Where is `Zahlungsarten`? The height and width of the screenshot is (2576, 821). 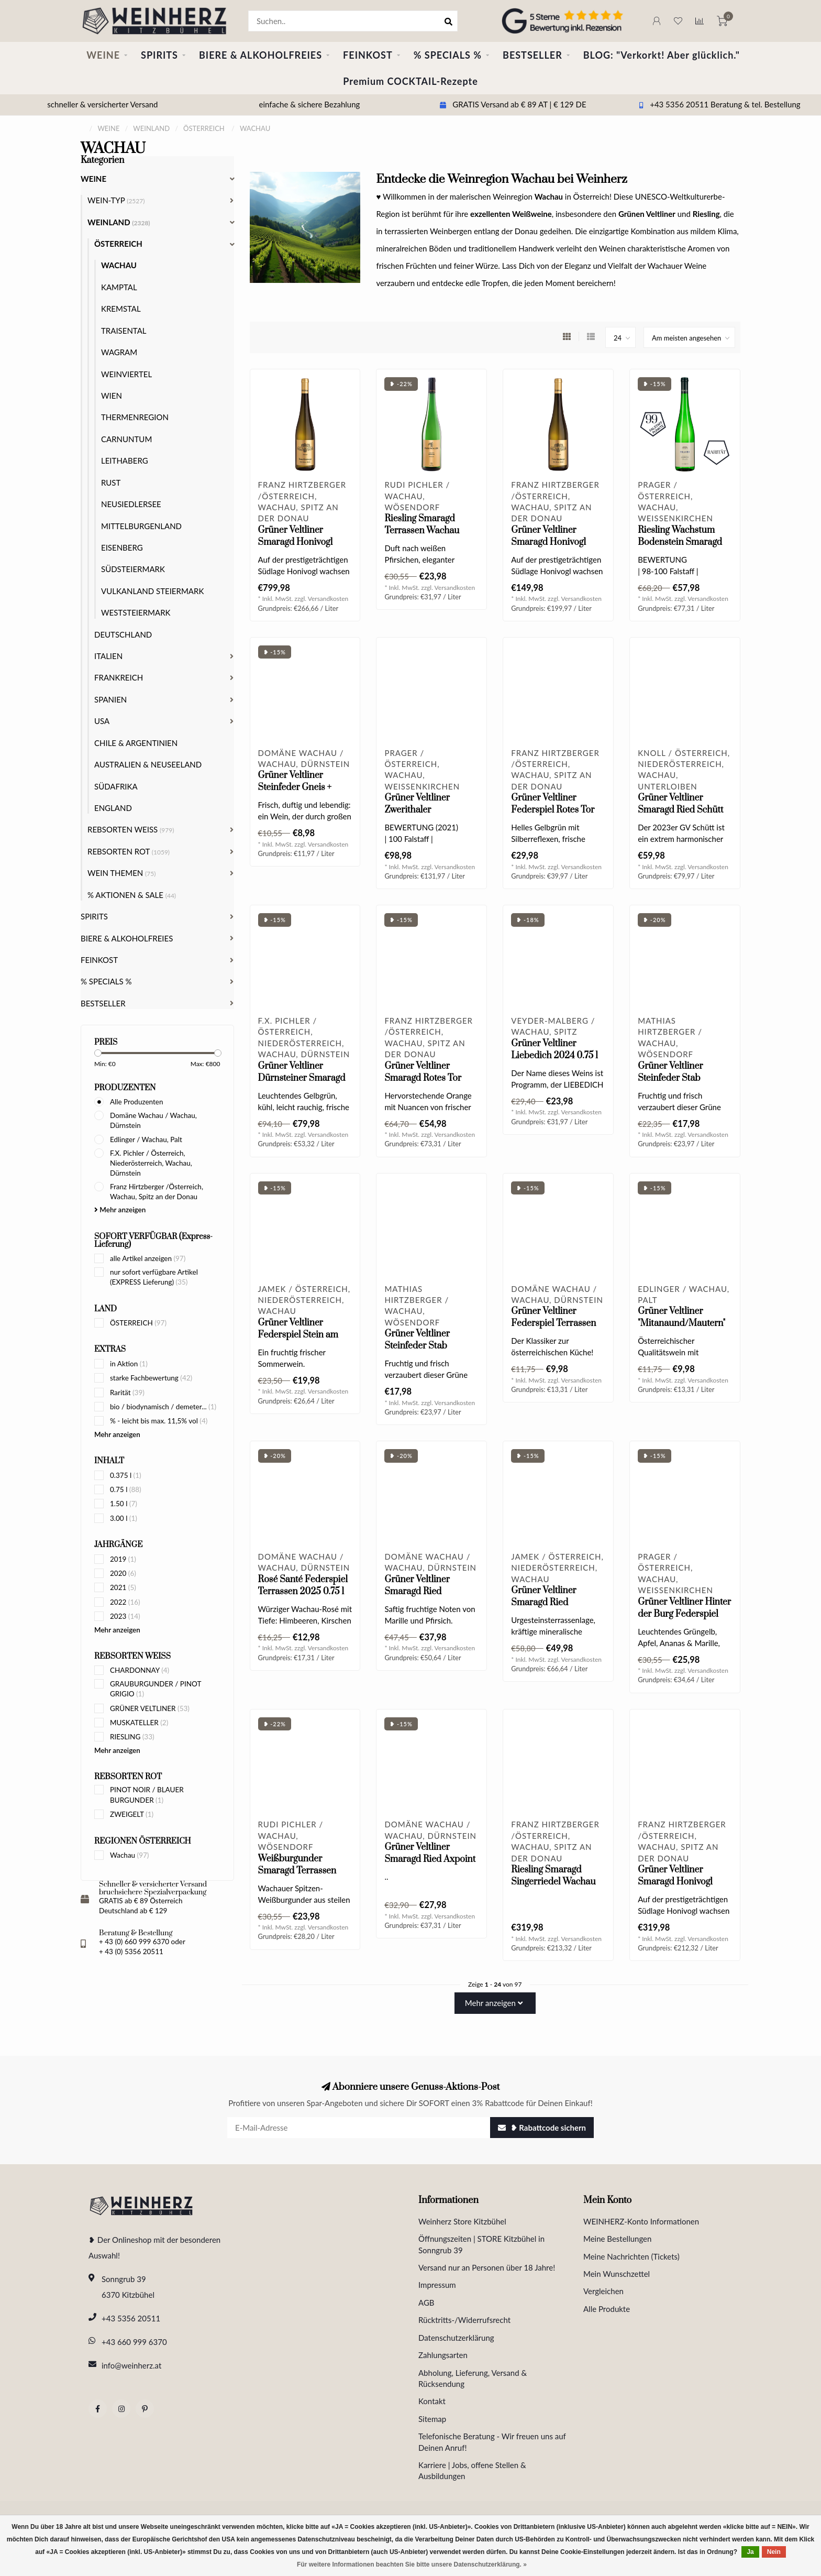
Zahlungsarten is located at coordinates (443, 2355).